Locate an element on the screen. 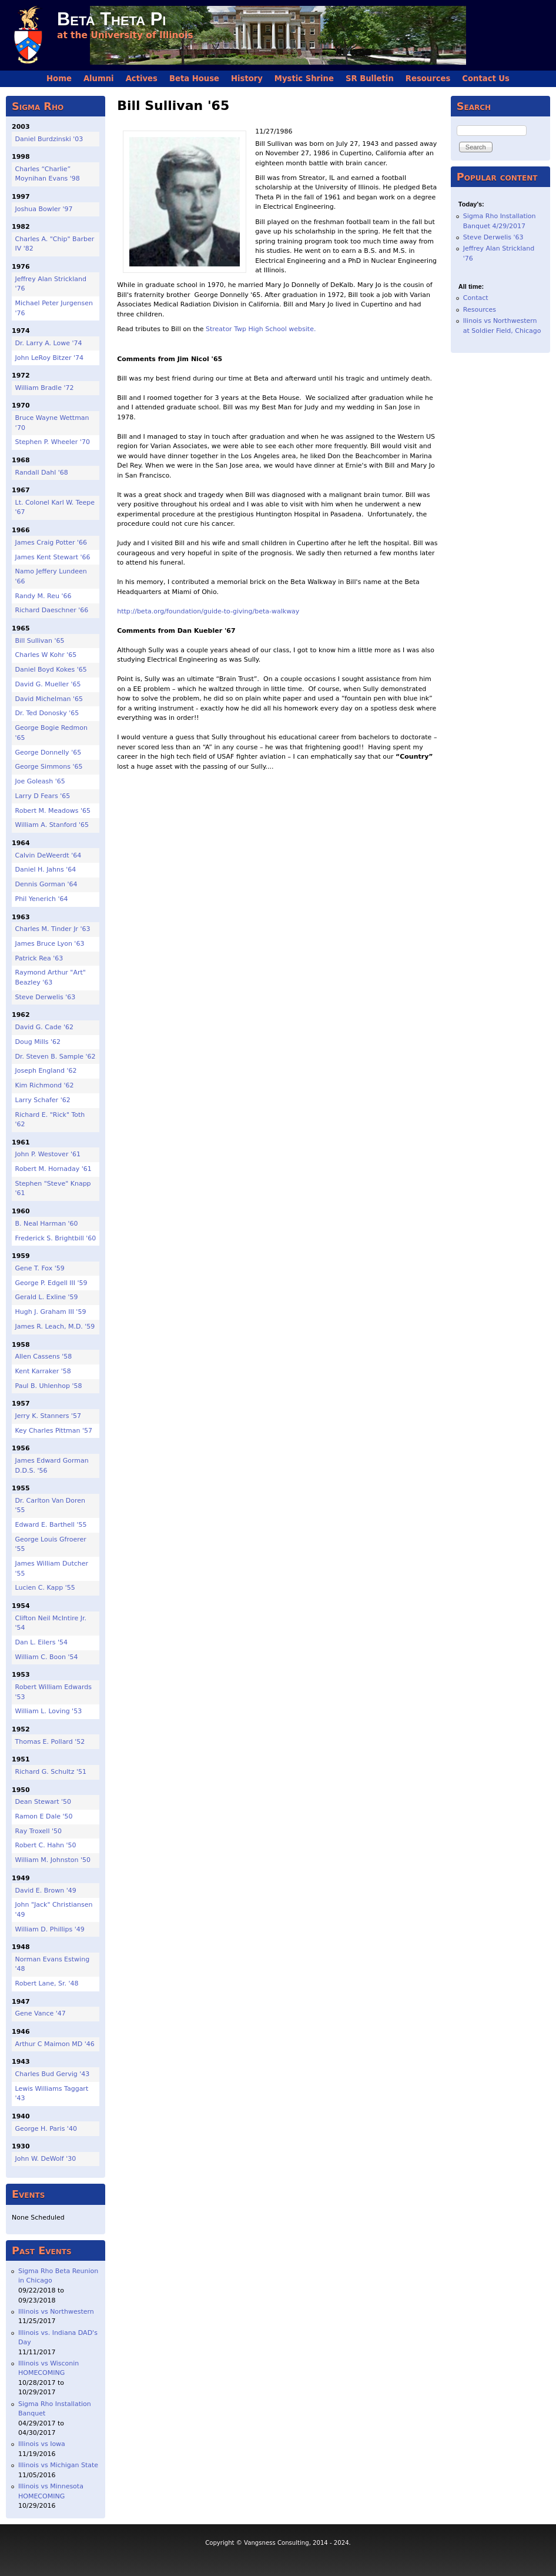 This screenshot has width=556, height=2576. Lucien C. Kapp '55 is located at coordinates (45, 1587).